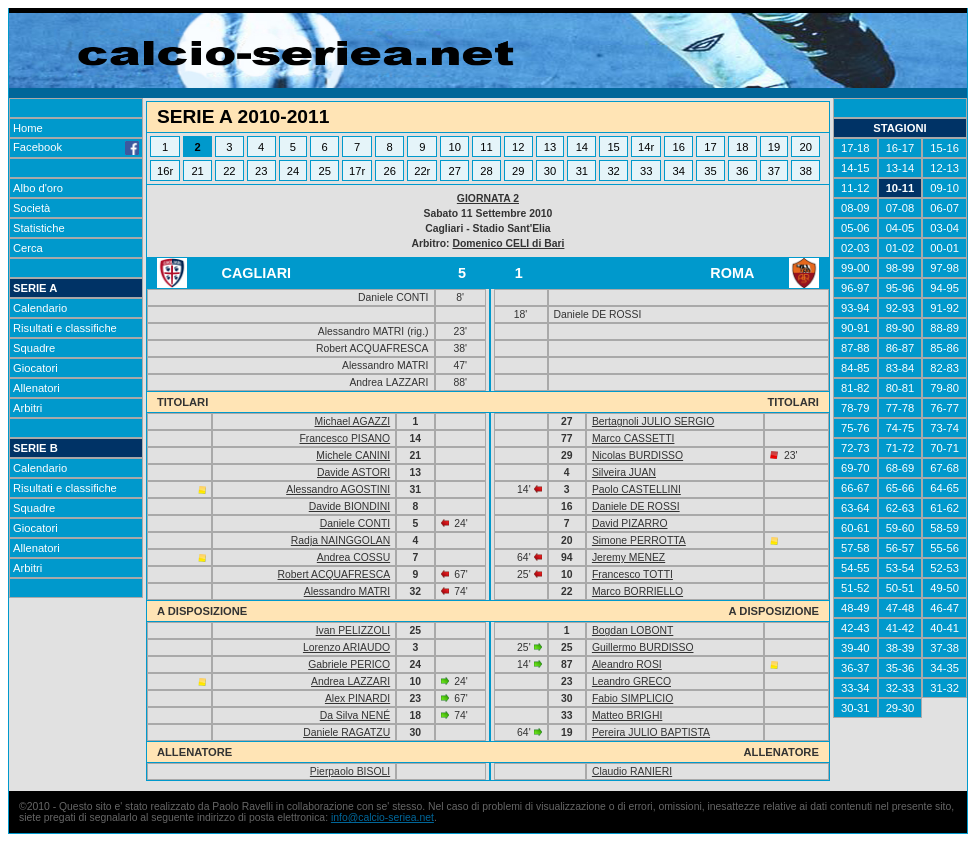  I want to click on 69-70, so click(855, 468).